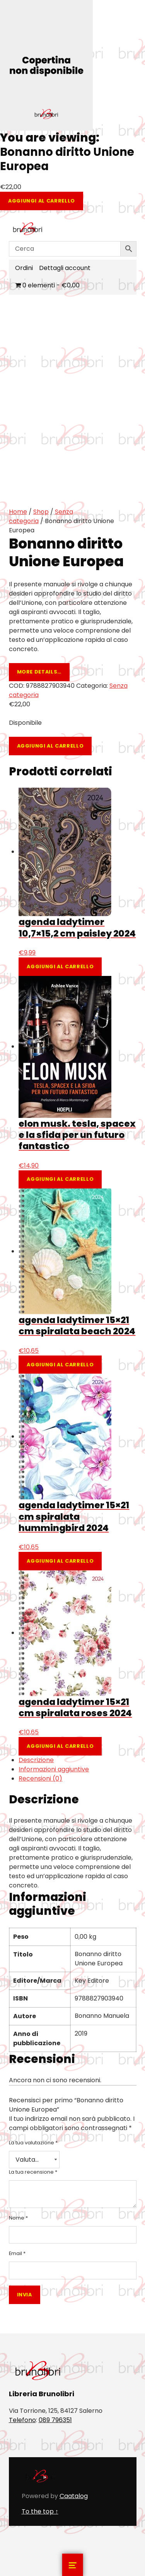 The image size is (145, 2576). I want to click on Aggiungi al carrello [Aggiungi al carrello: "agenda ladytimer 15x21 cm spiralata beach 2024"], so click(60, 1364).